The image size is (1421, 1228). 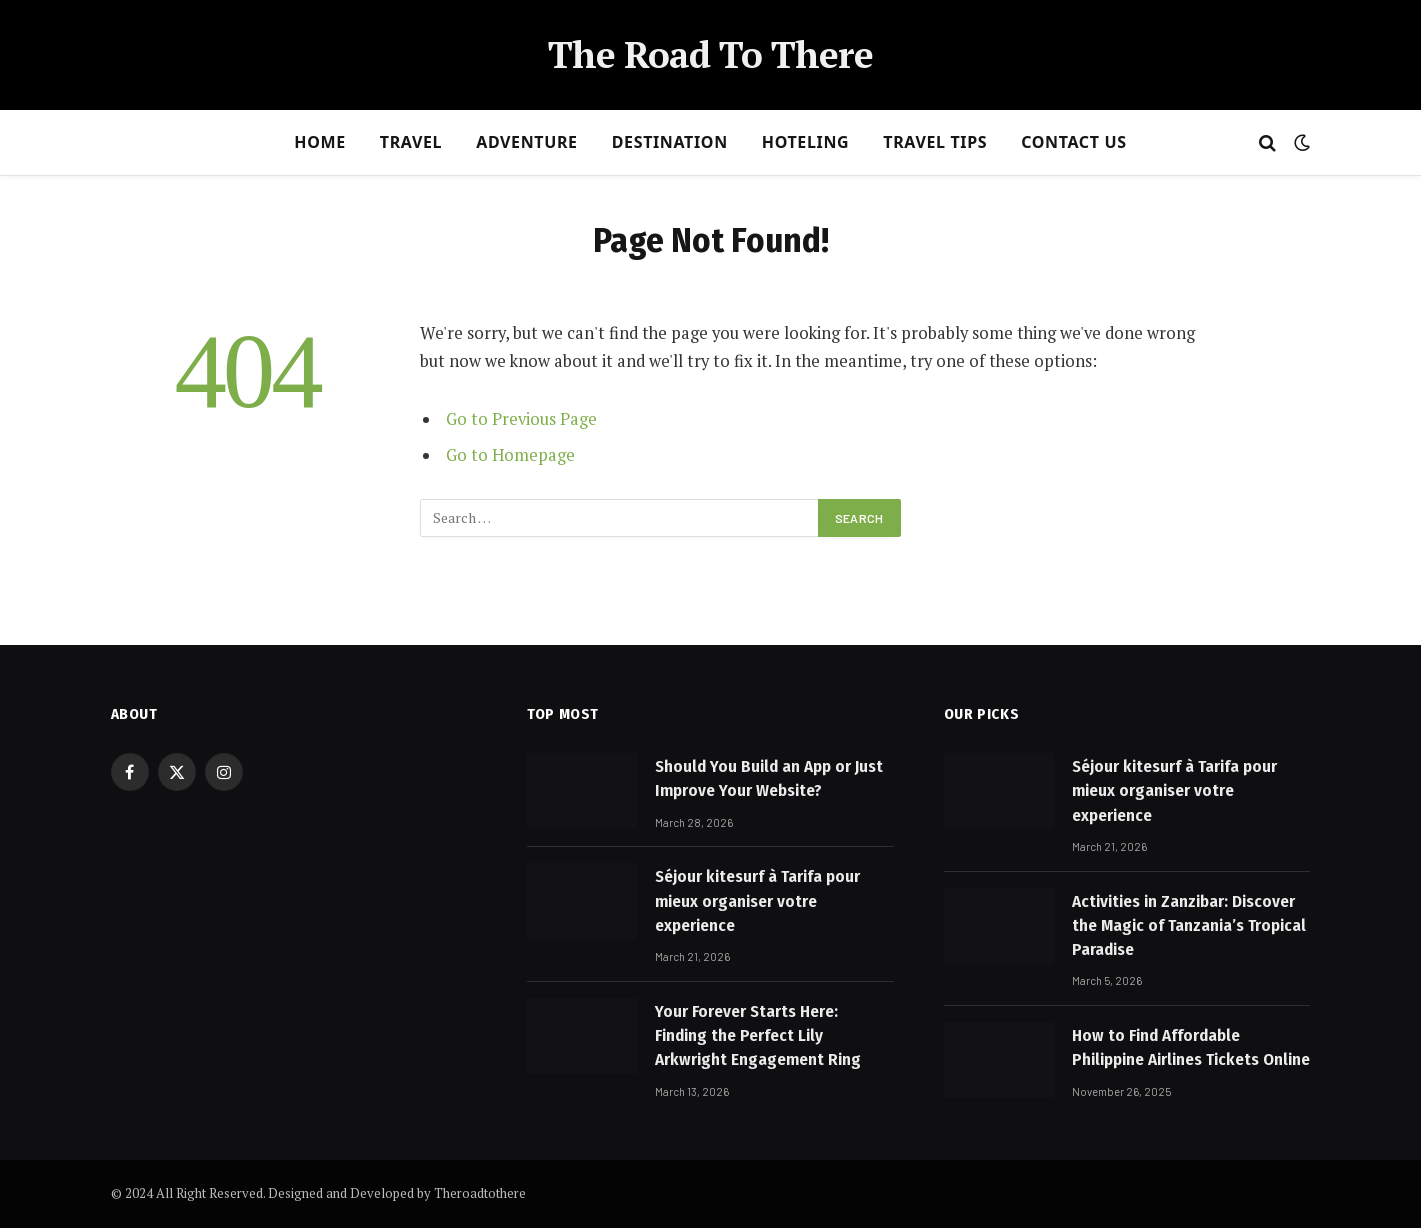 What do you see at coordinates (1073, 142) in the screenshot?
I see `Contact Us` at bounding box center [1073, 142].